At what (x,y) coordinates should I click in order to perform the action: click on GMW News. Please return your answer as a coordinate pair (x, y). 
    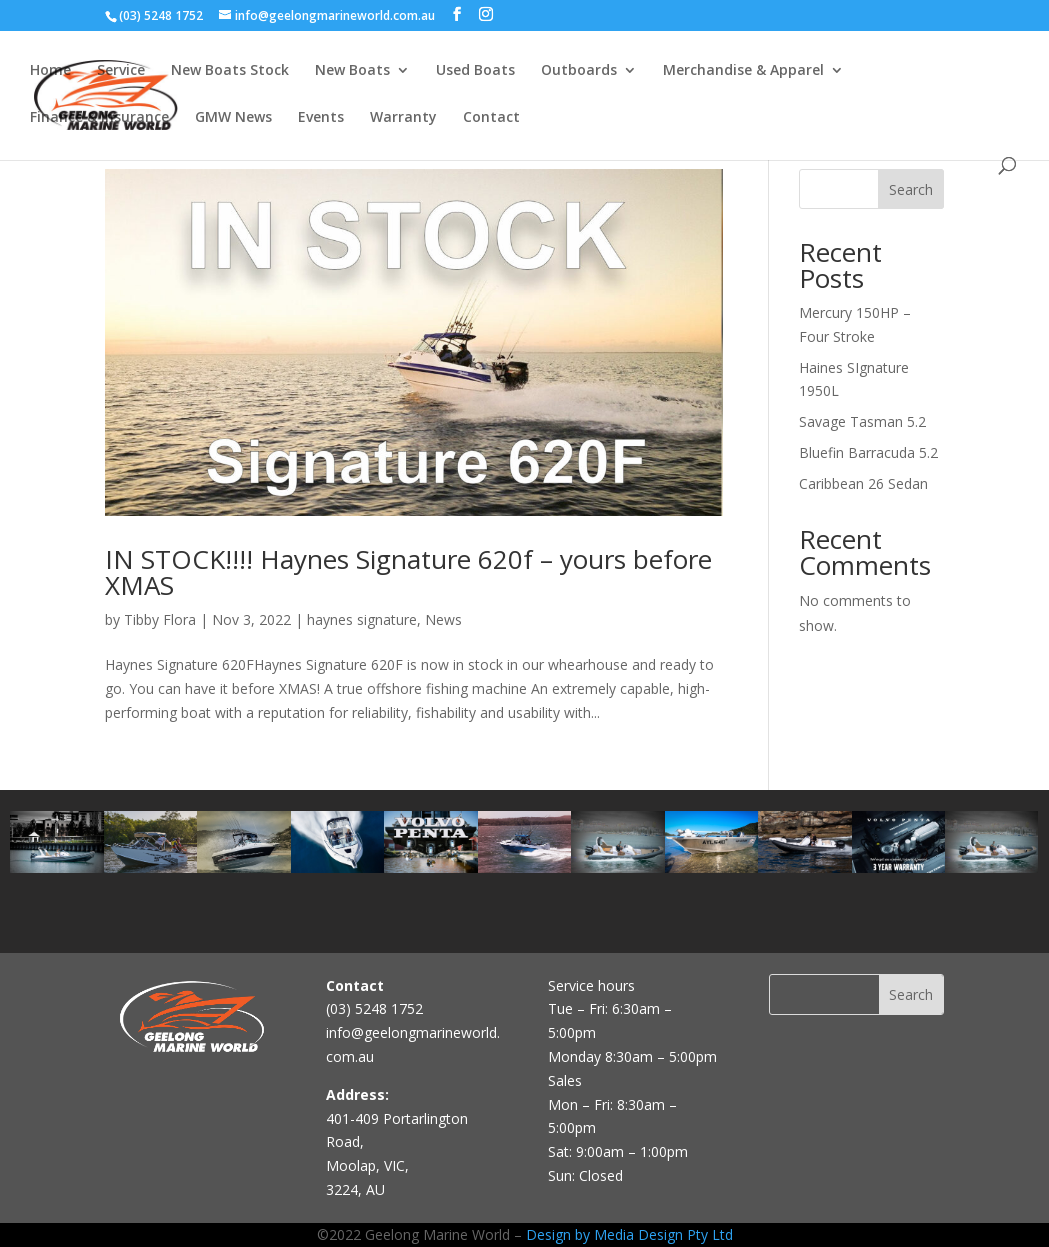
    Looking at the image, I should click on (233, 118).